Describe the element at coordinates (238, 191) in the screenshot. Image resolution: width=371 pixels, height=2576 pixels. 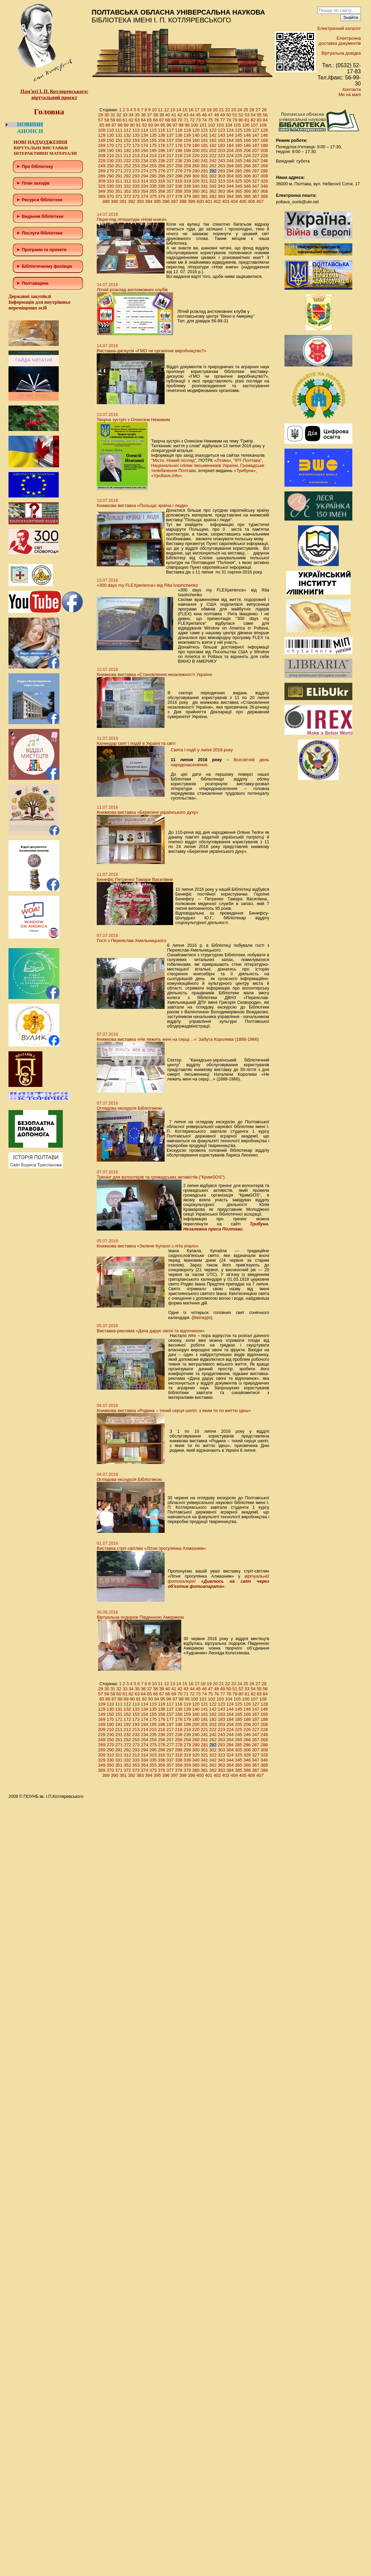
I see `365` at that location.